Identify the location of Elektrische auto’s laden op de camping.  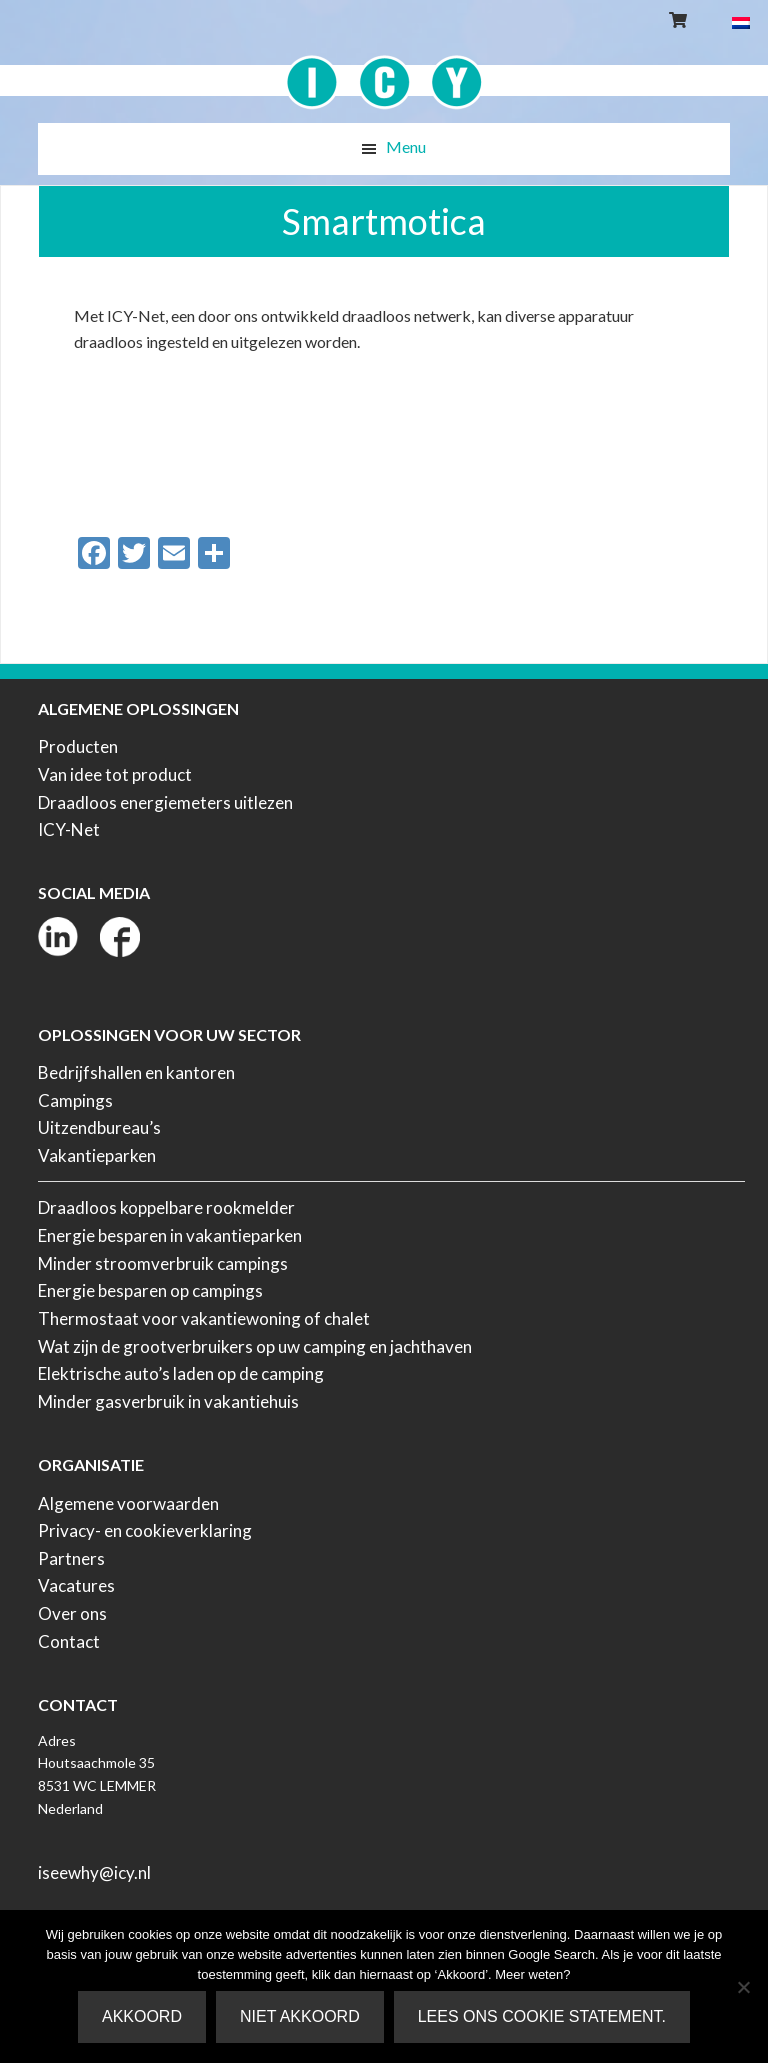
(181, 1373).